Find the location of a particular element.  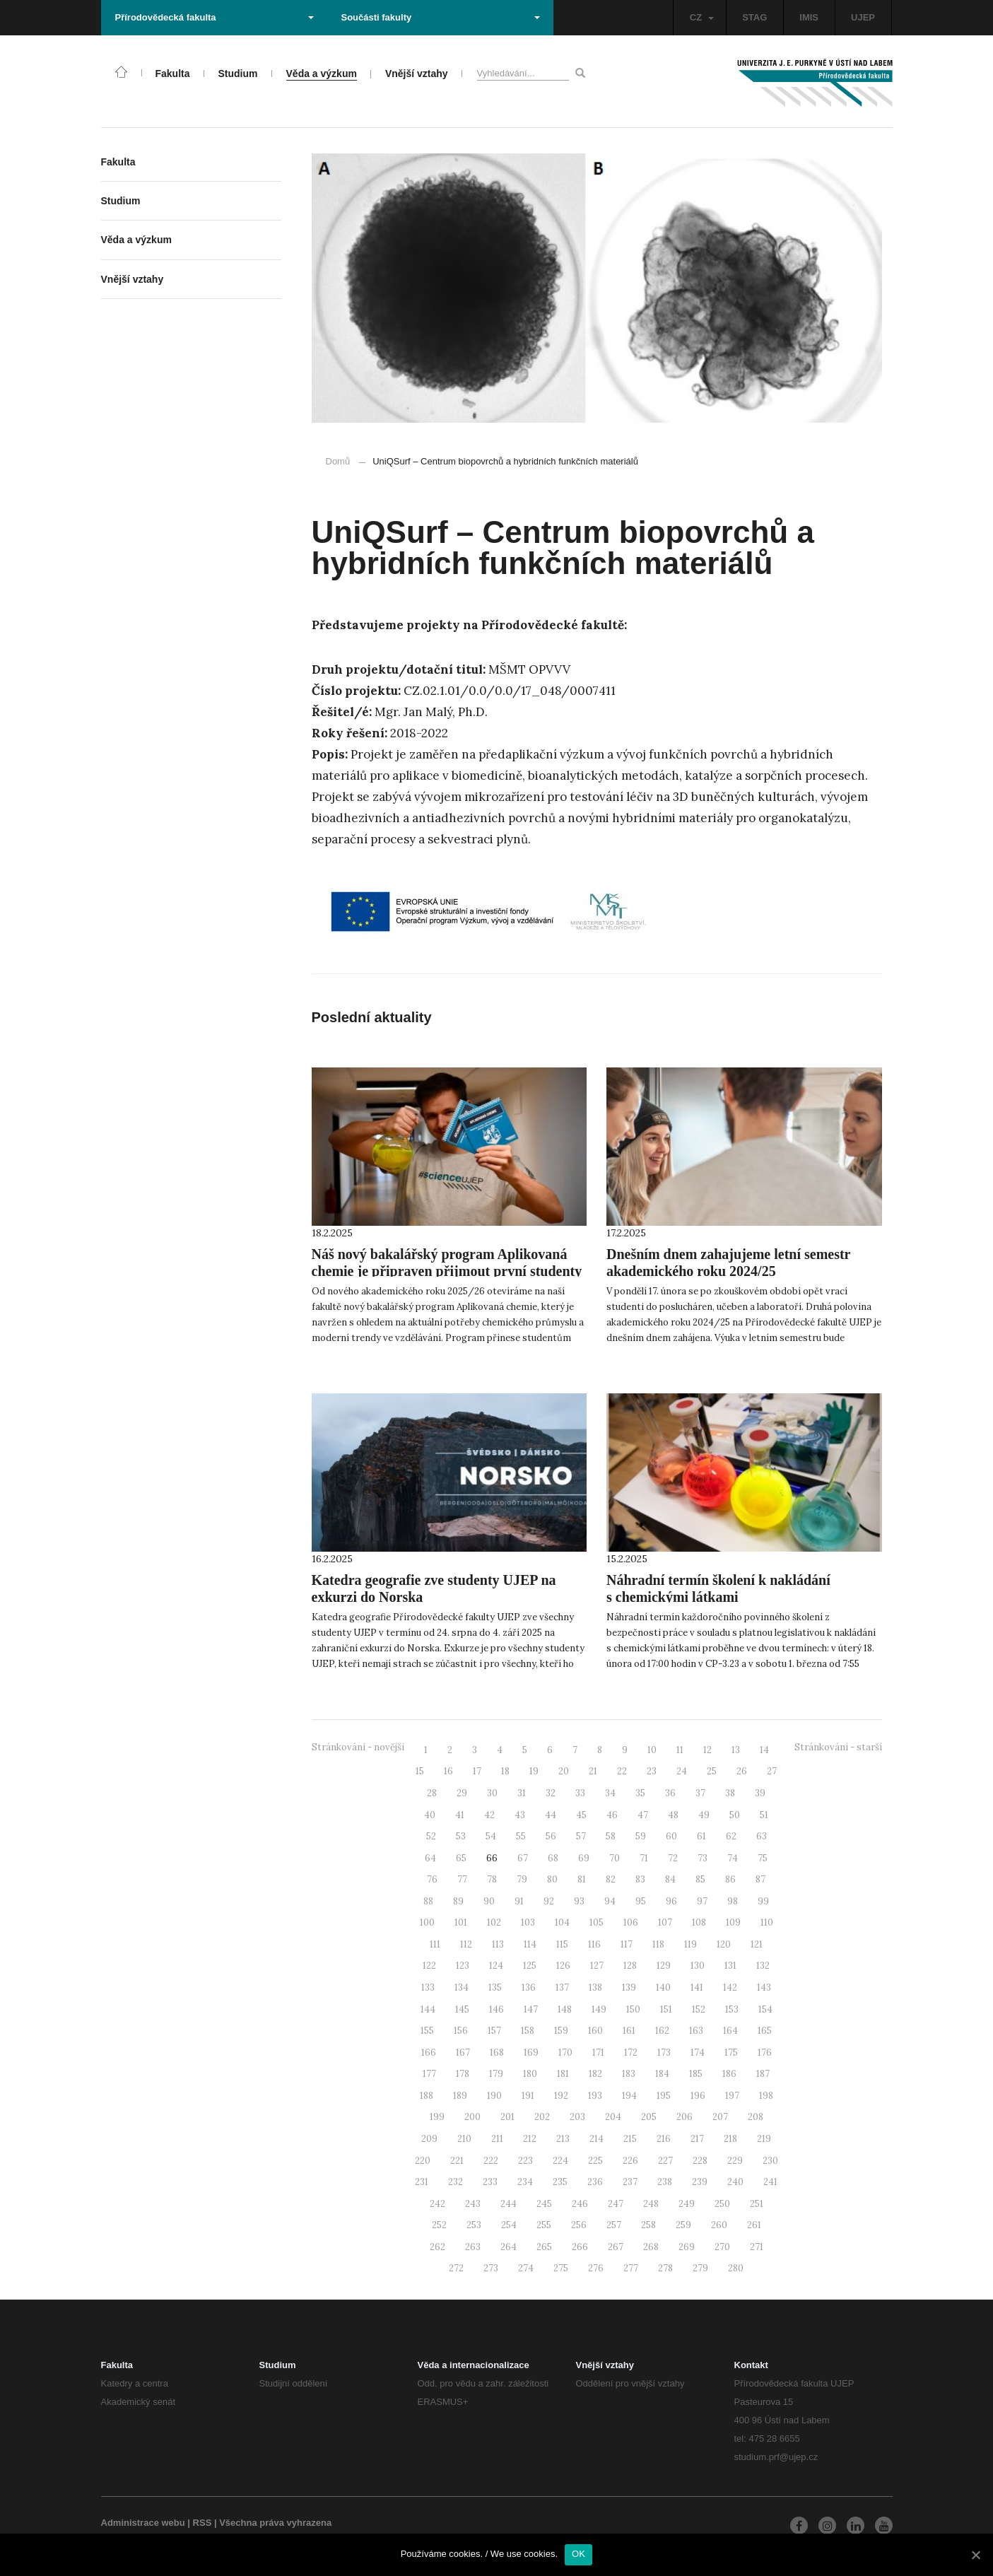

242 is located at coordinates (437, 2204).